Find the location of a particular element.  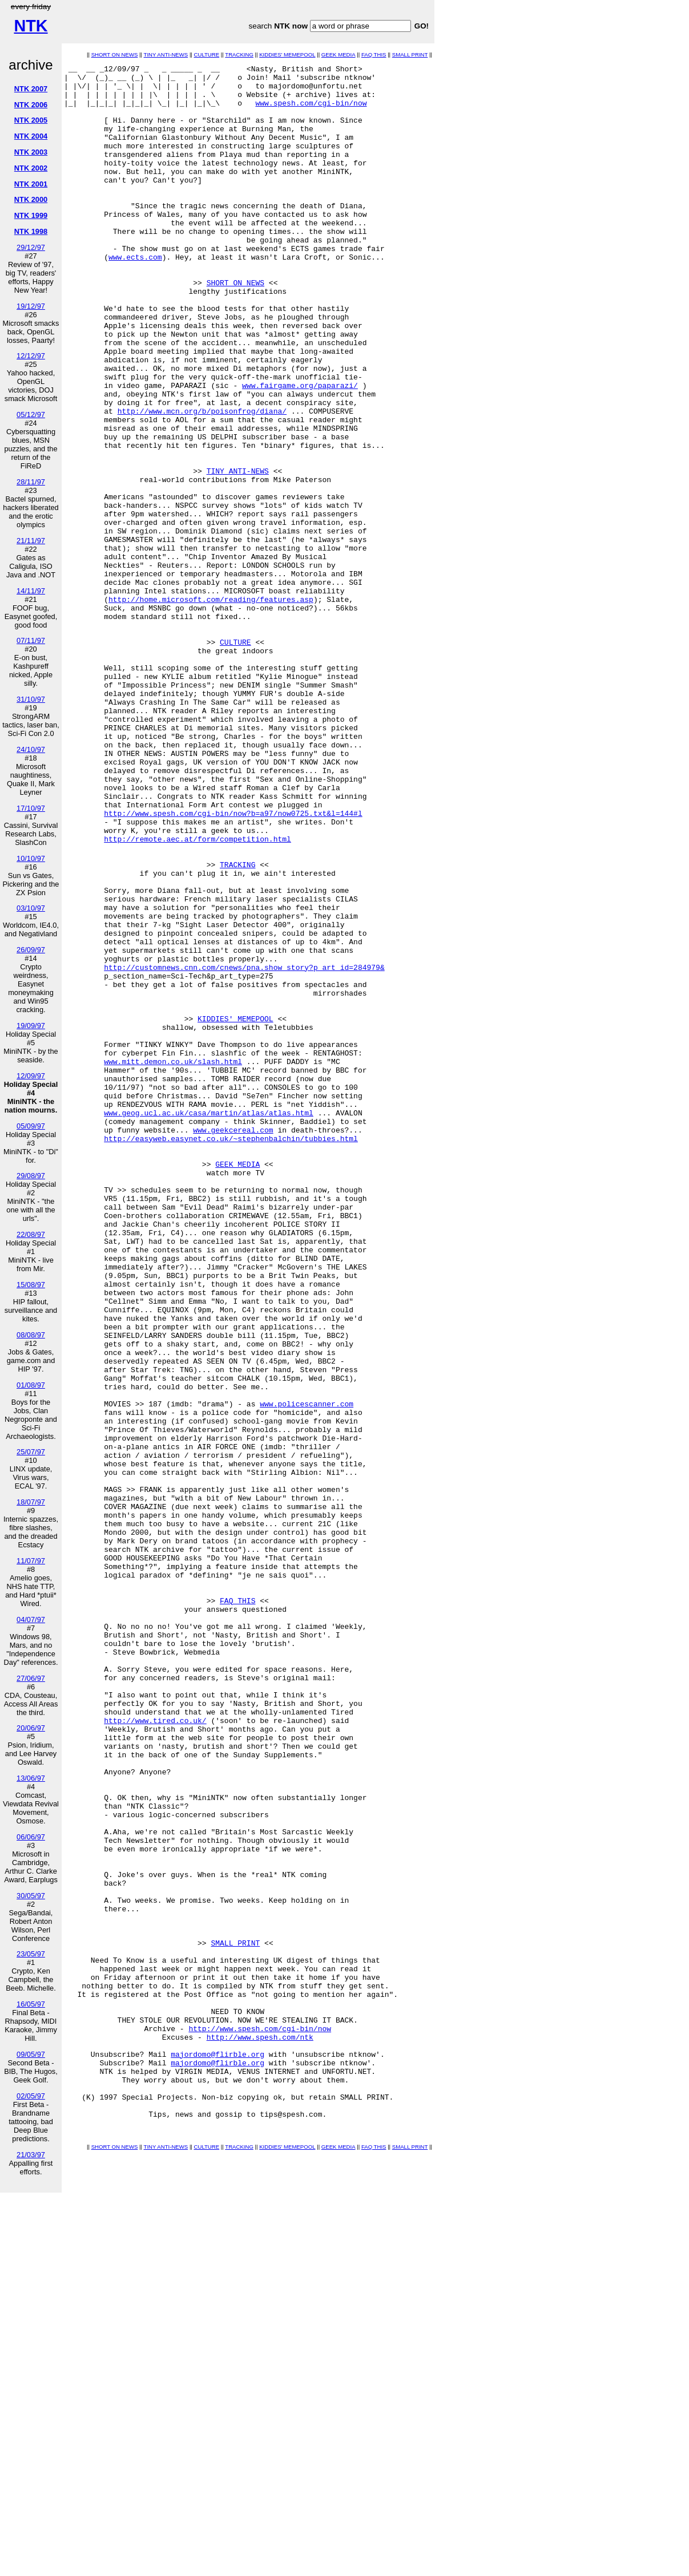

KIDDIES' MEMEPOOL is located at coordinates (287, 54).